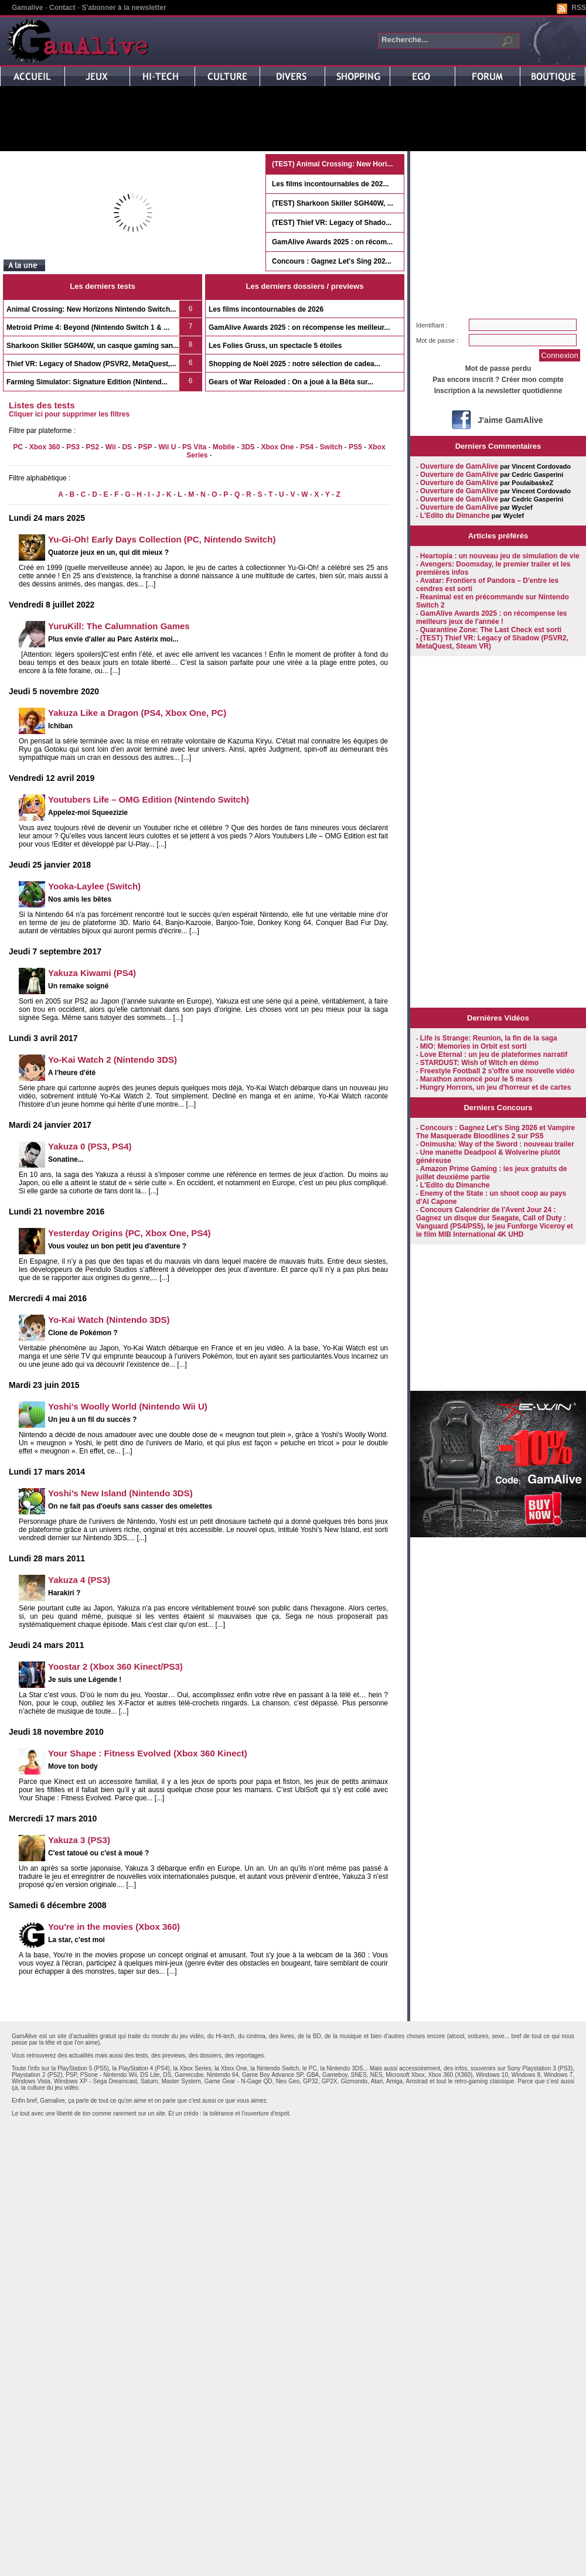  I want to click on MIO: Memories in Orbit est sorti, so click(473, 1046).